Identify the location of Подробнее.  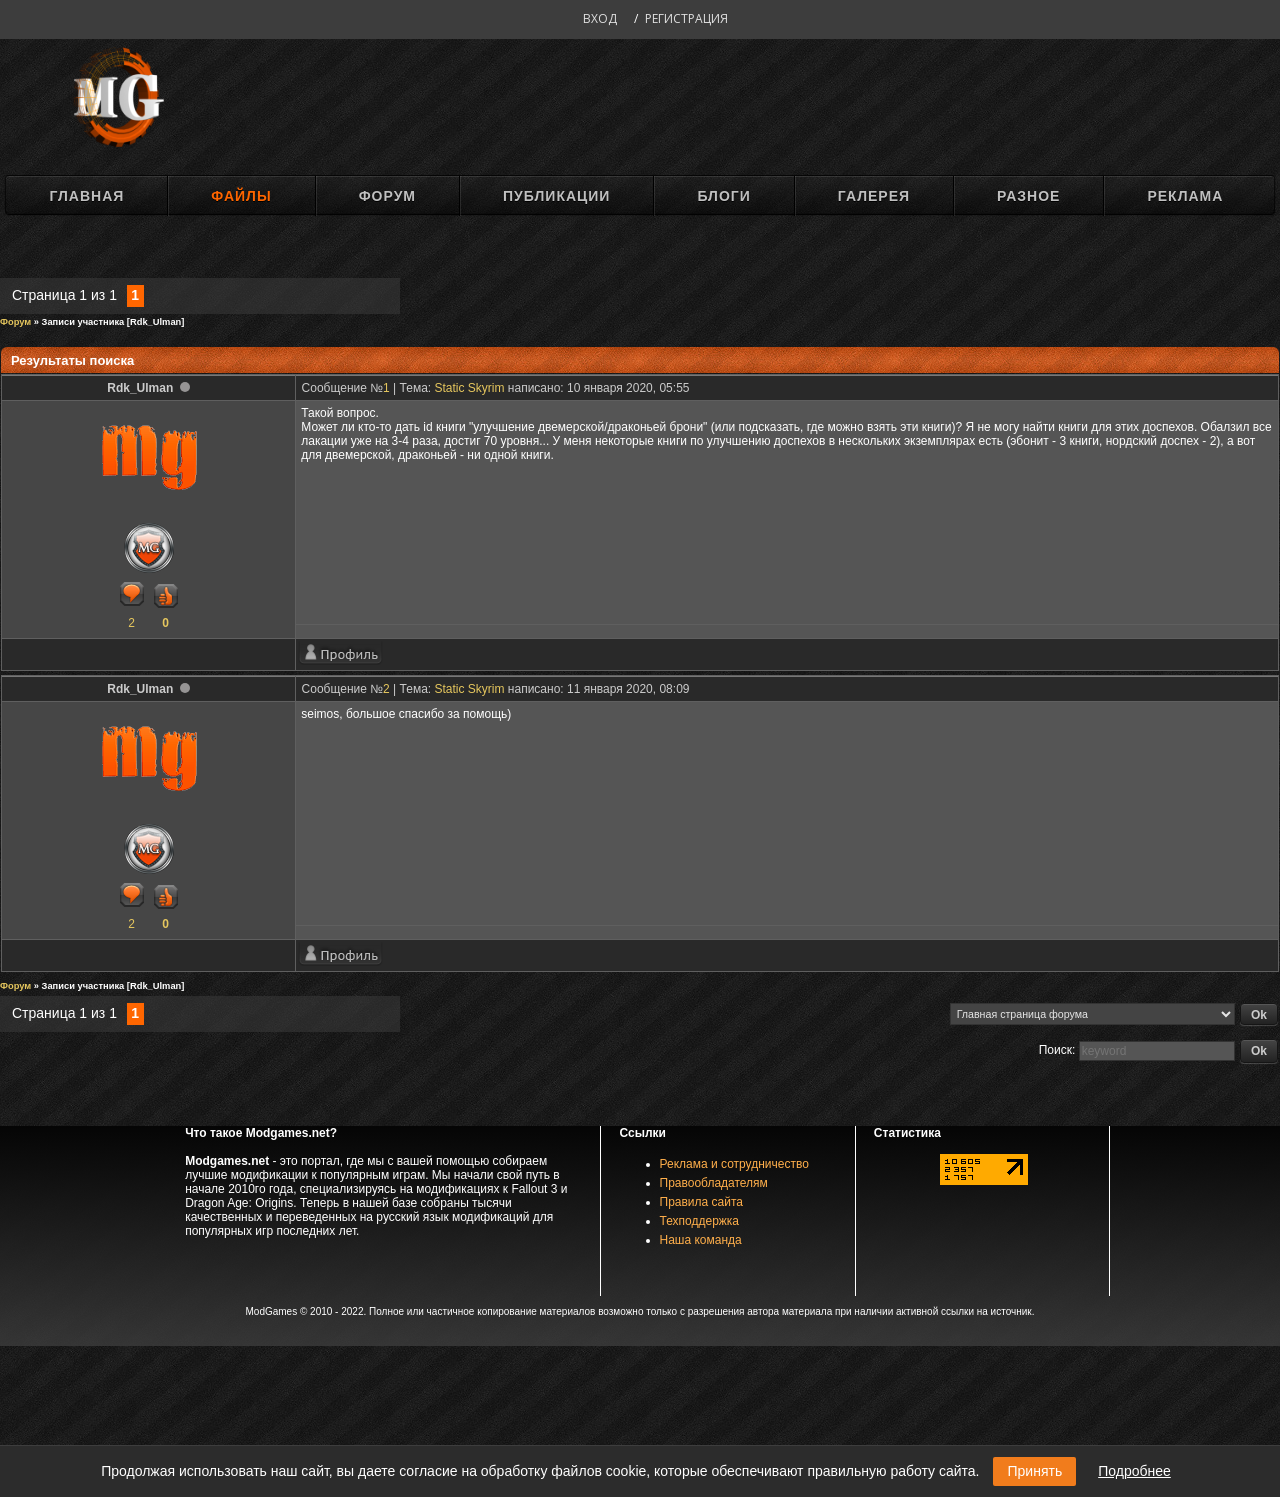
(1134, 1471).